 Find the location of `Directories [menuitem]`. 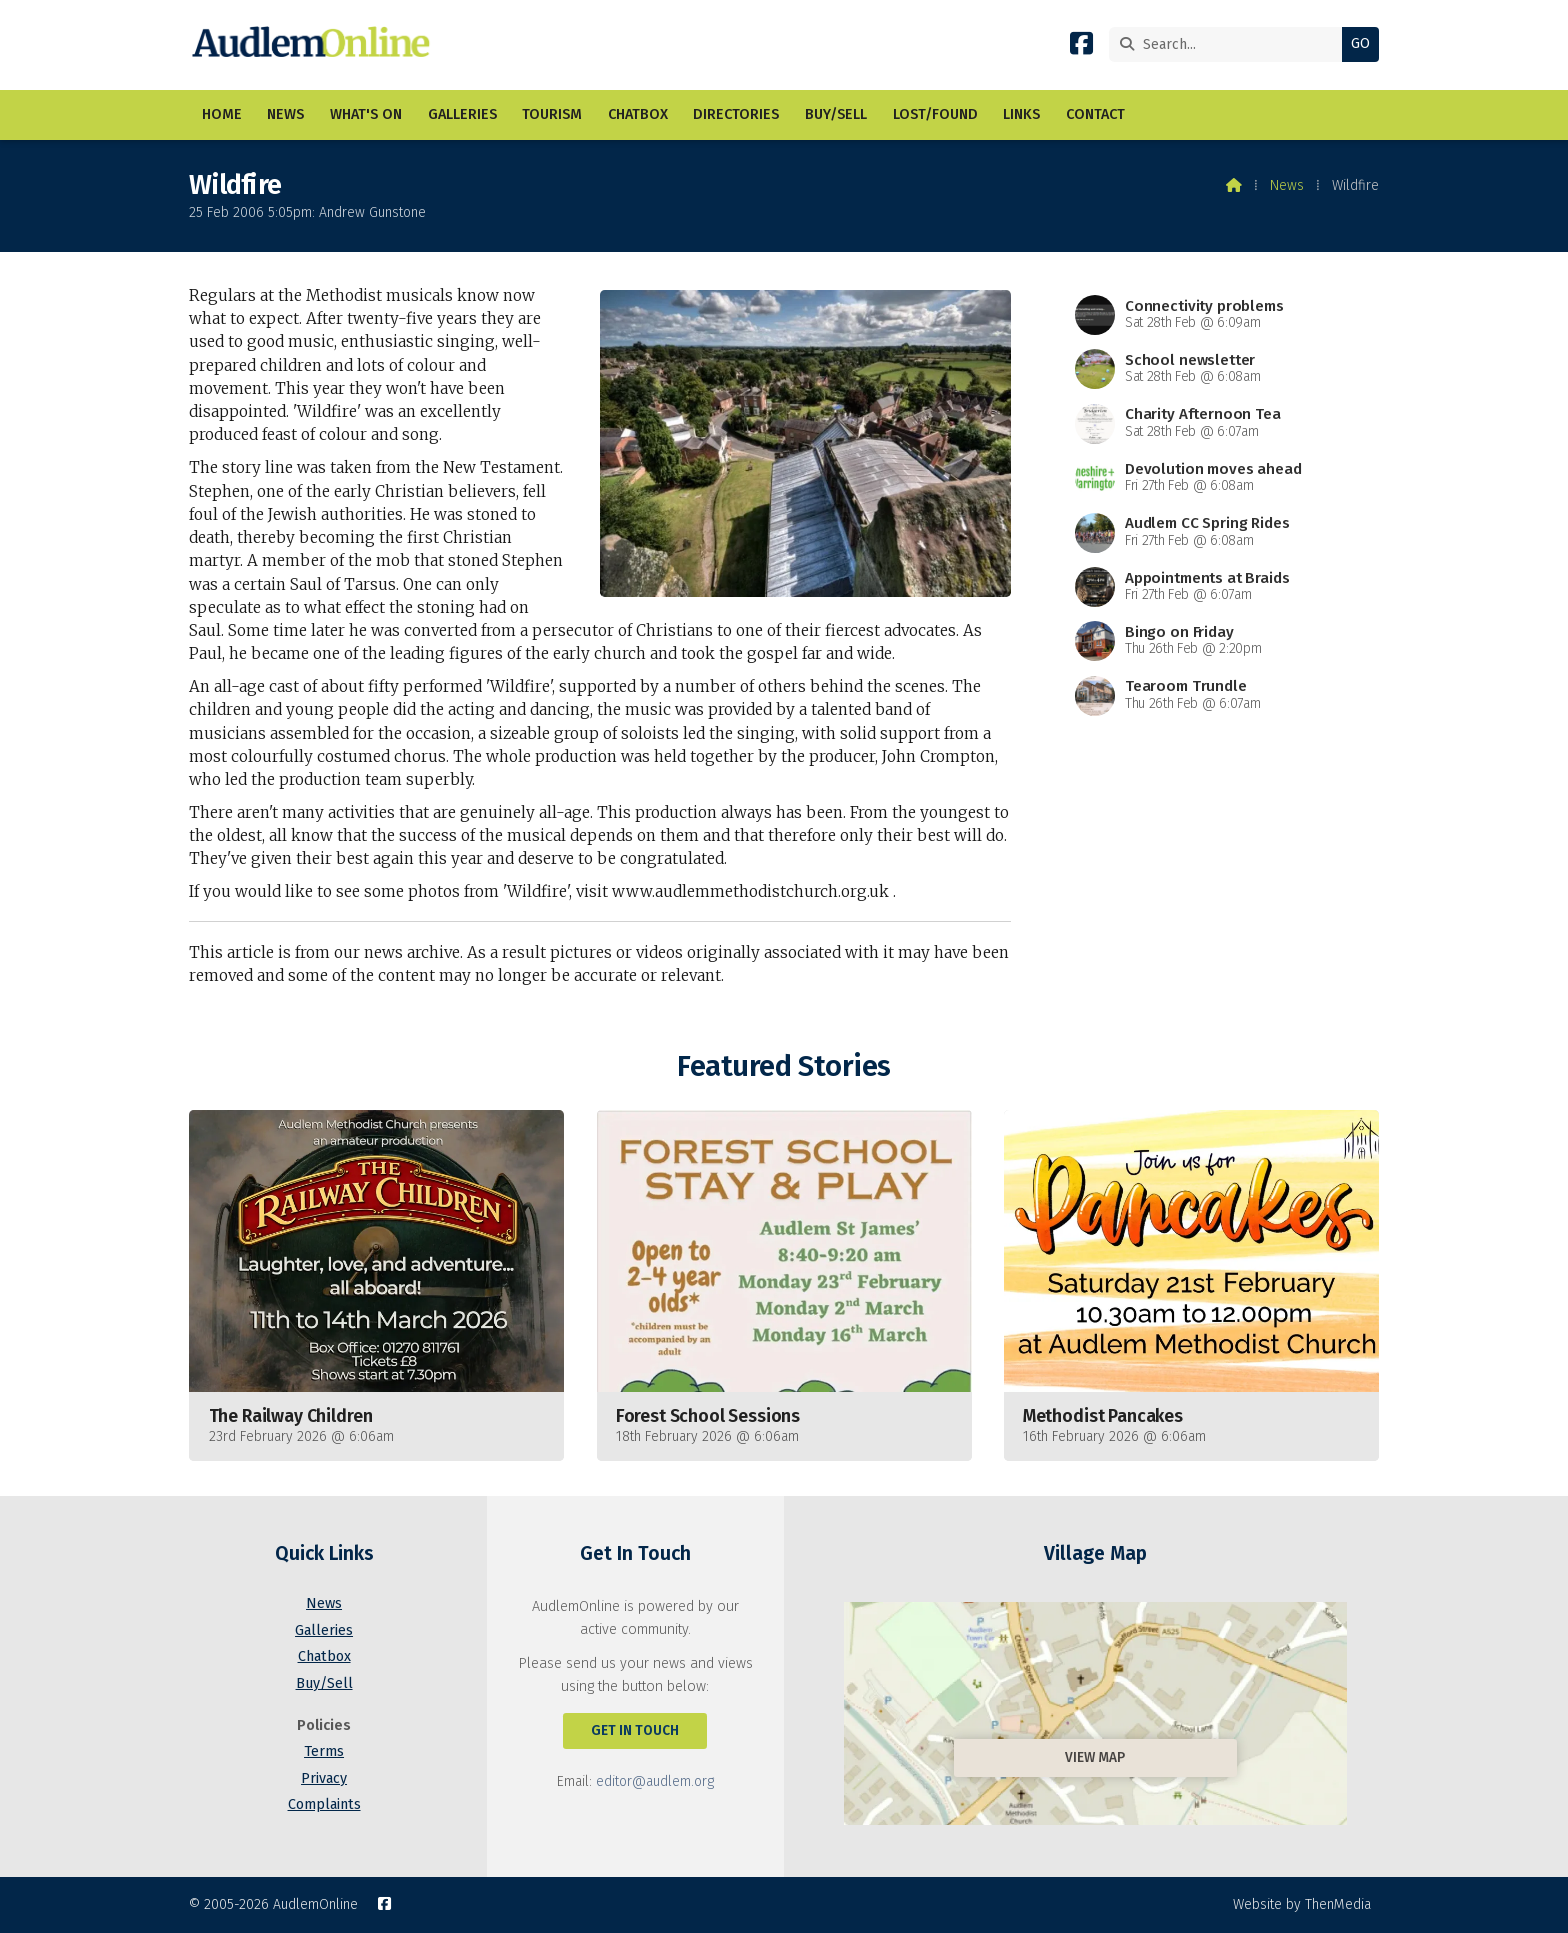

Directories [menuitem] is located at coordinates (736, 114).